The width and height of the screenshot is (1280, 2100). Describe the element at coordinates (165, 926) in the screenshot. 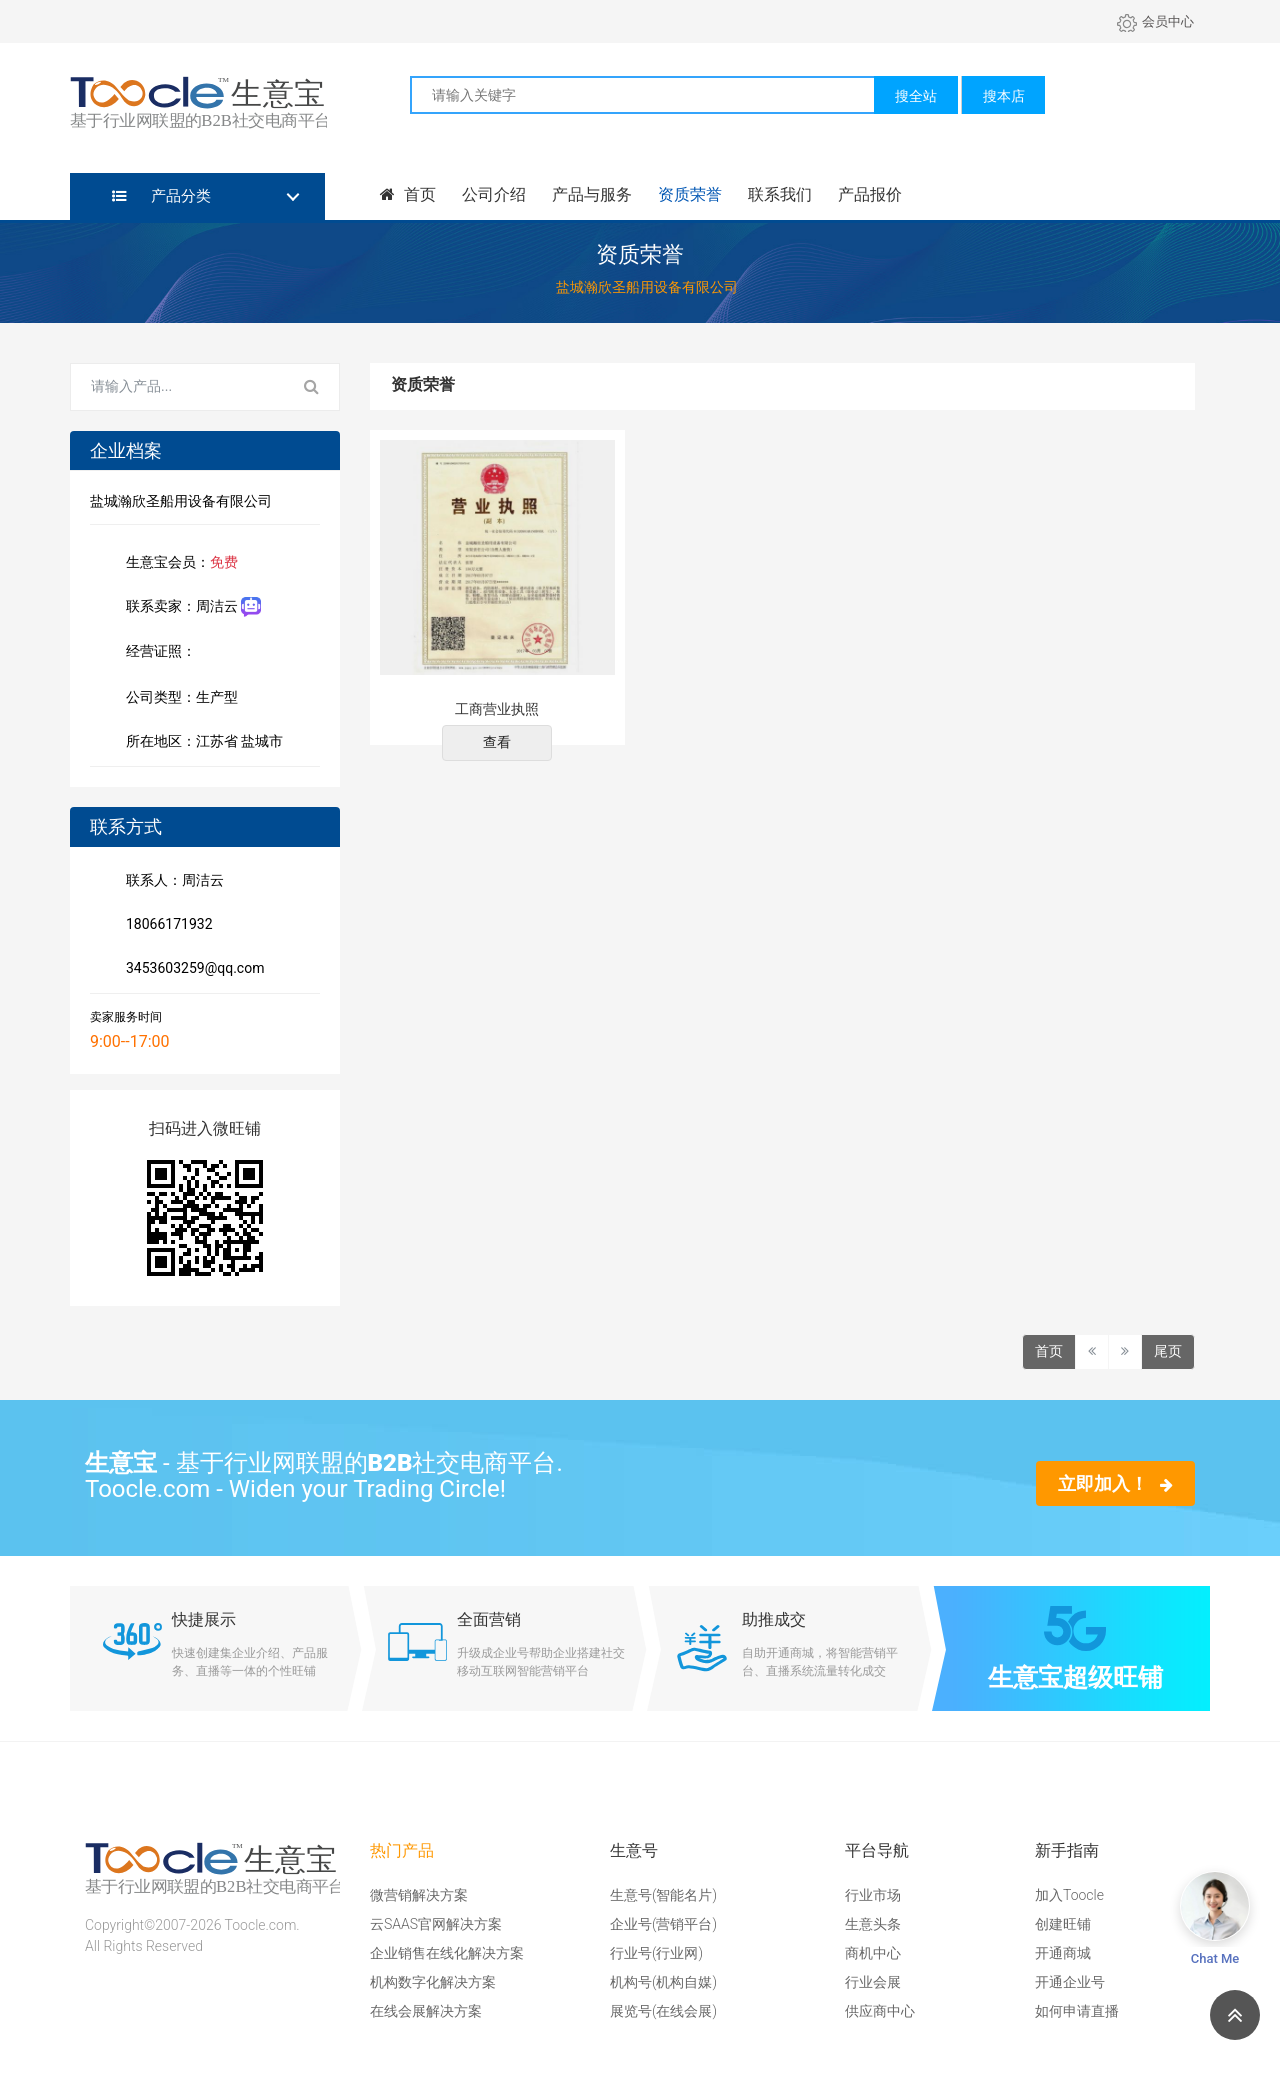

I see `18066171932` at that location.